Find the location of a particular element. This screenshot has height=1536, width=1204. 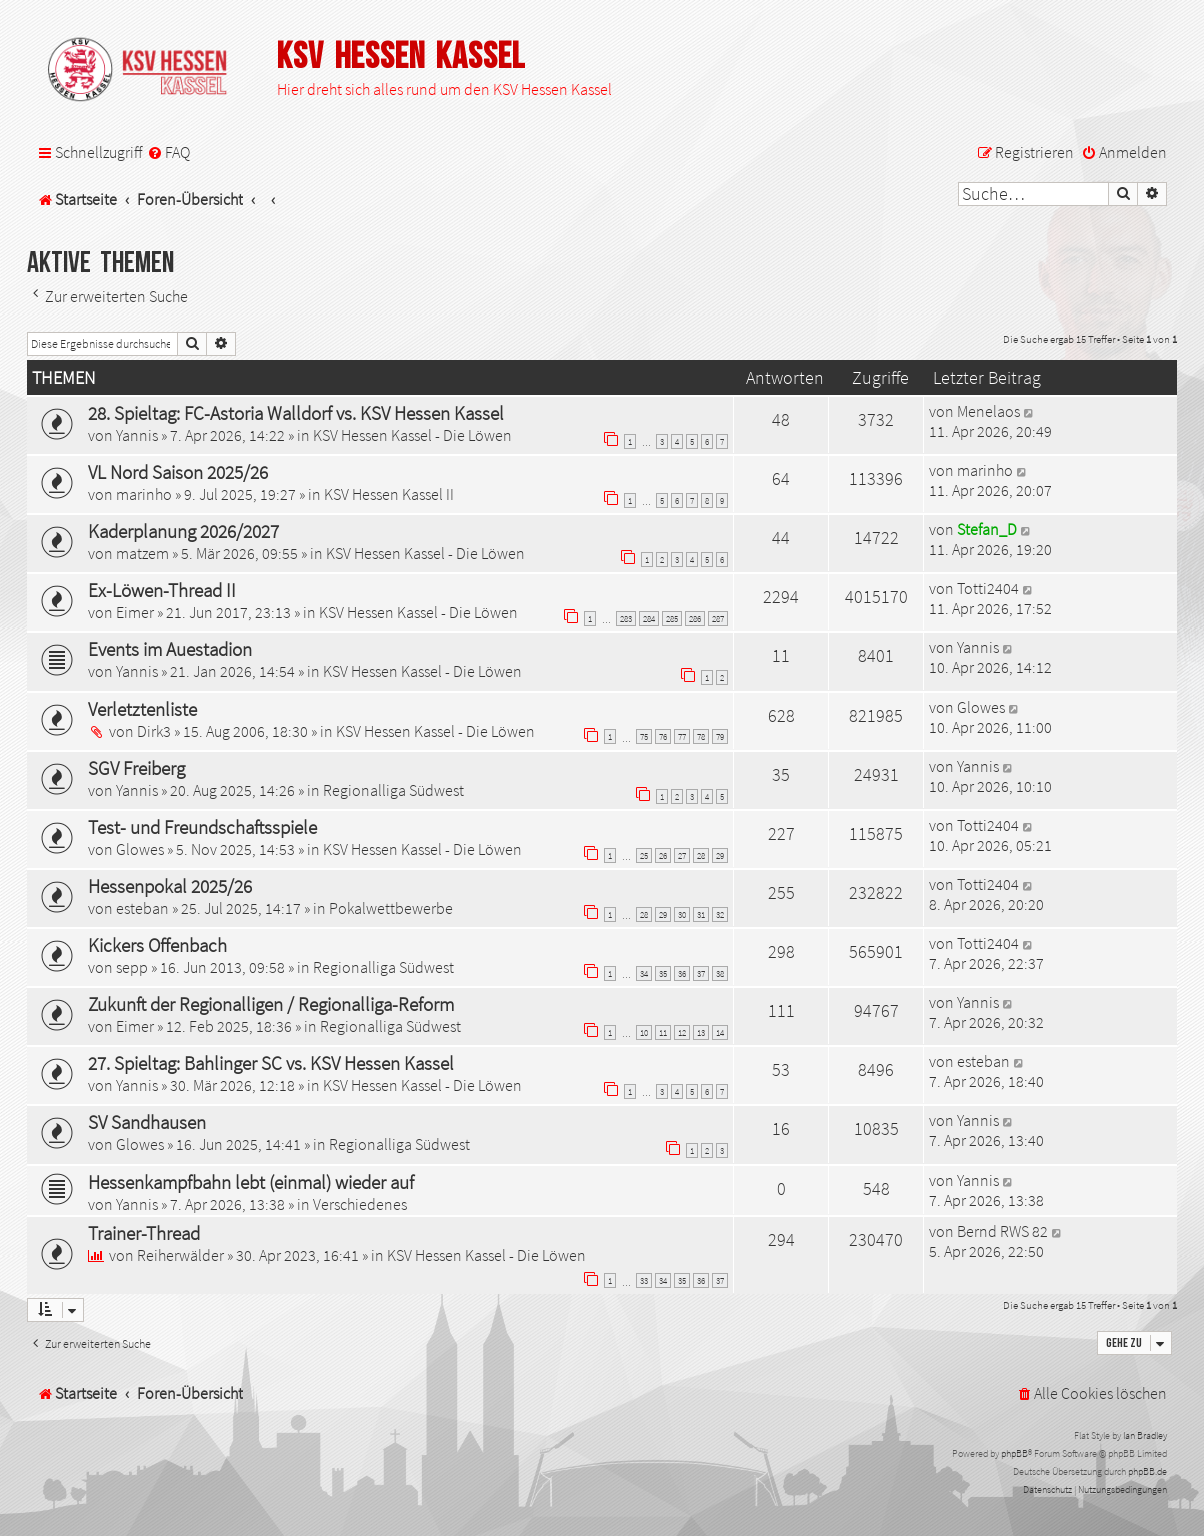

Pokalwettbewerbe is located at coordinates (391, 908).